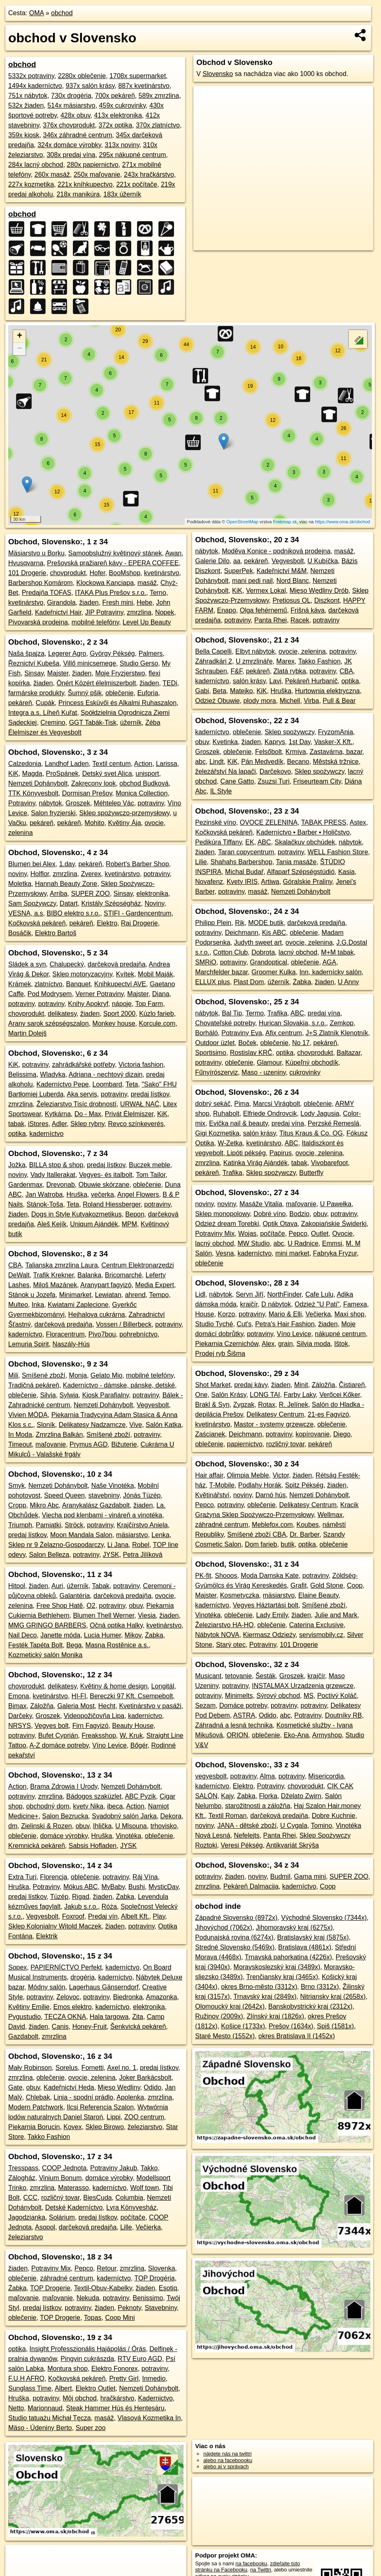 This screenshot has width=381, height=2576. I want to click on Zemkop, so click(341, 1023).